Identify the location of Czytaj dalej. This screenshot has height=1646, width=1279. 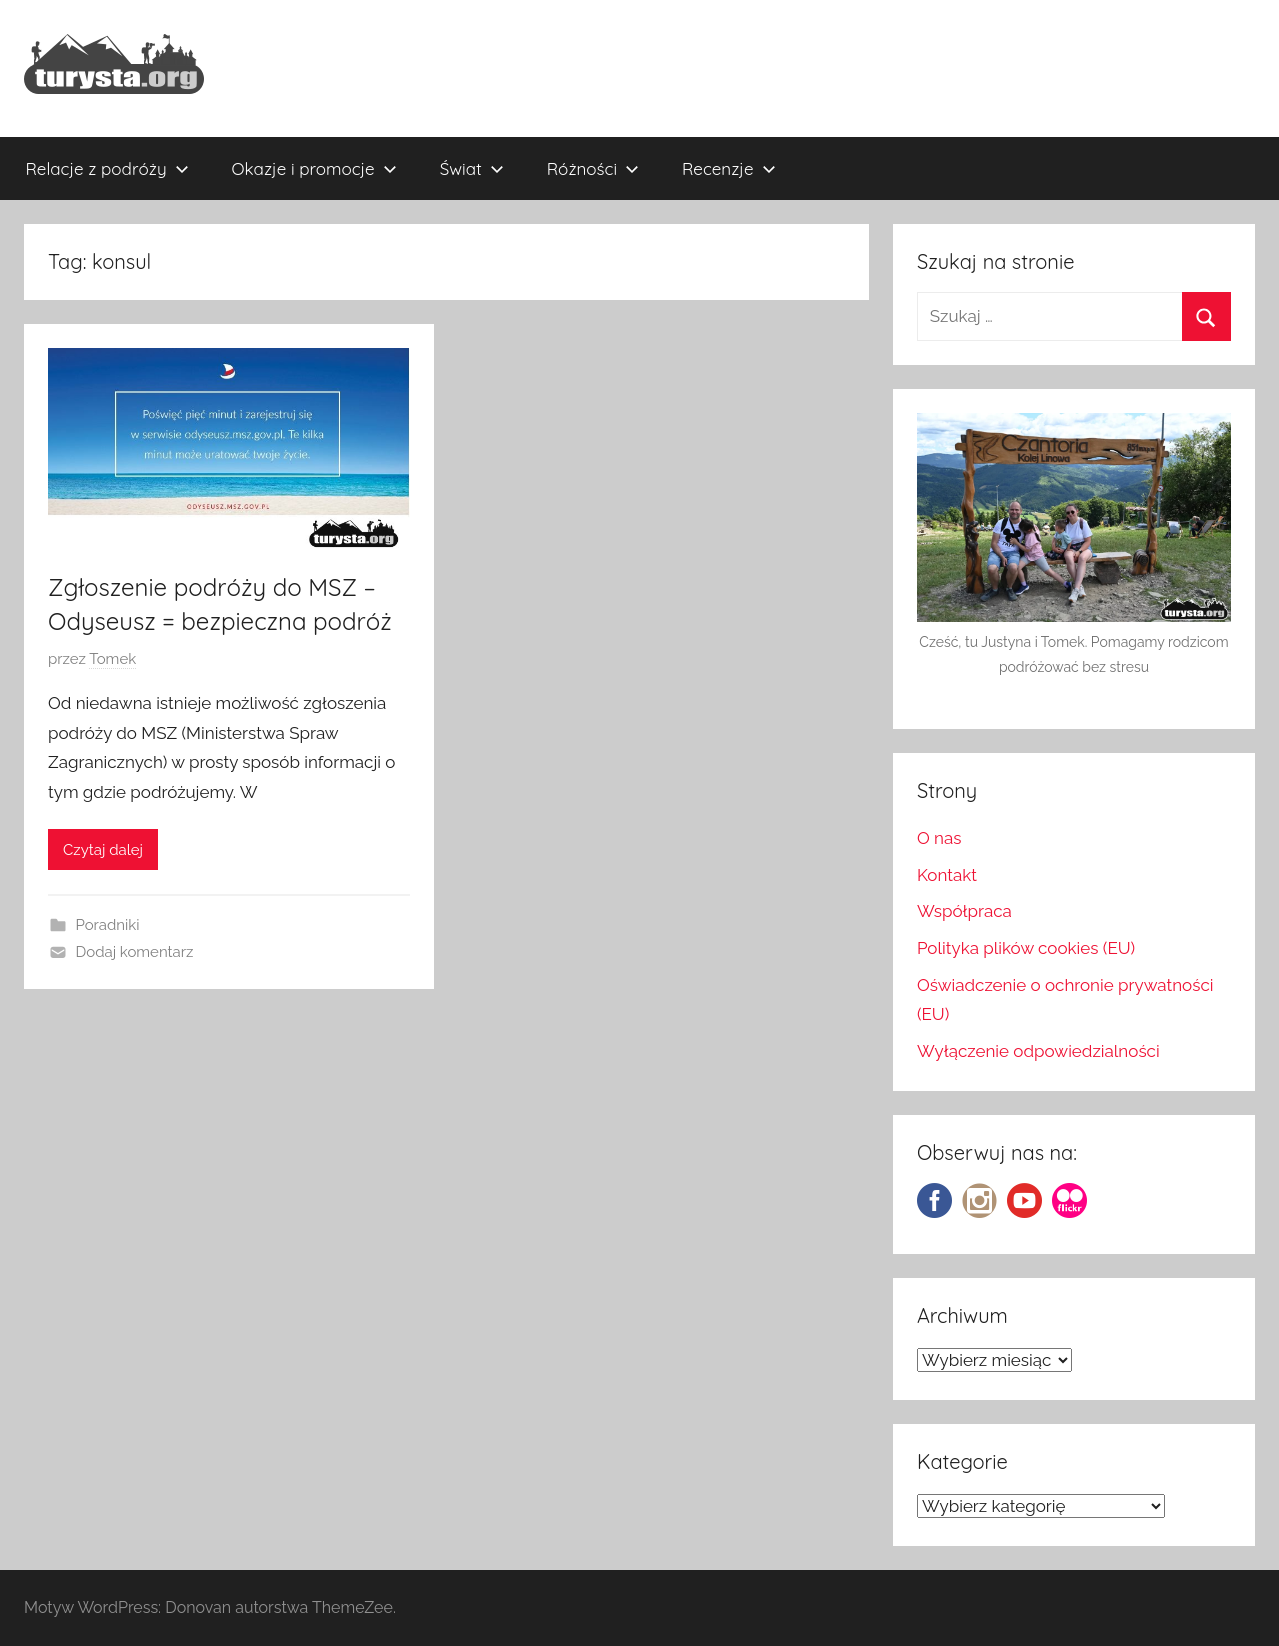
(103, 850).